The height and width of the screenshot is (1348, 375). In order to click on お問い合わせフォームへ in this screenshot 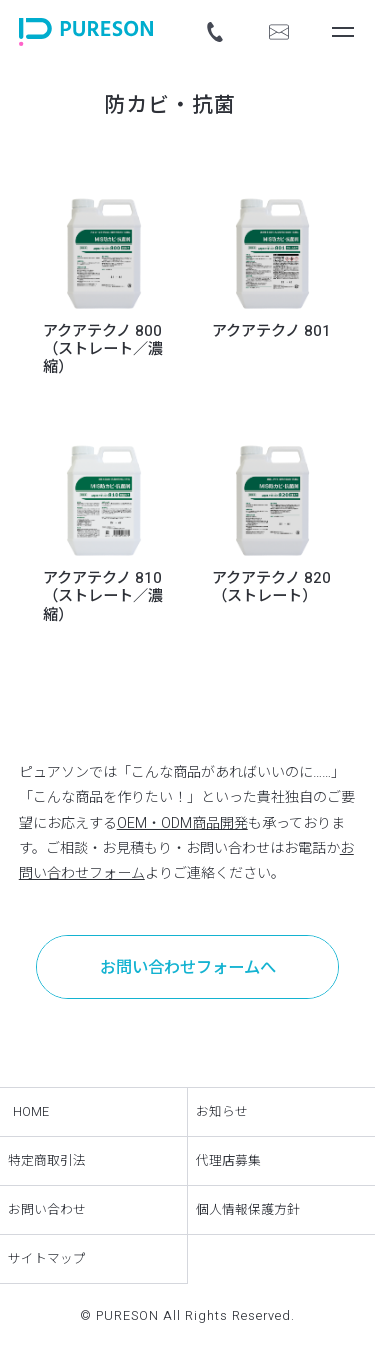, I will do `click(188, 968)`.